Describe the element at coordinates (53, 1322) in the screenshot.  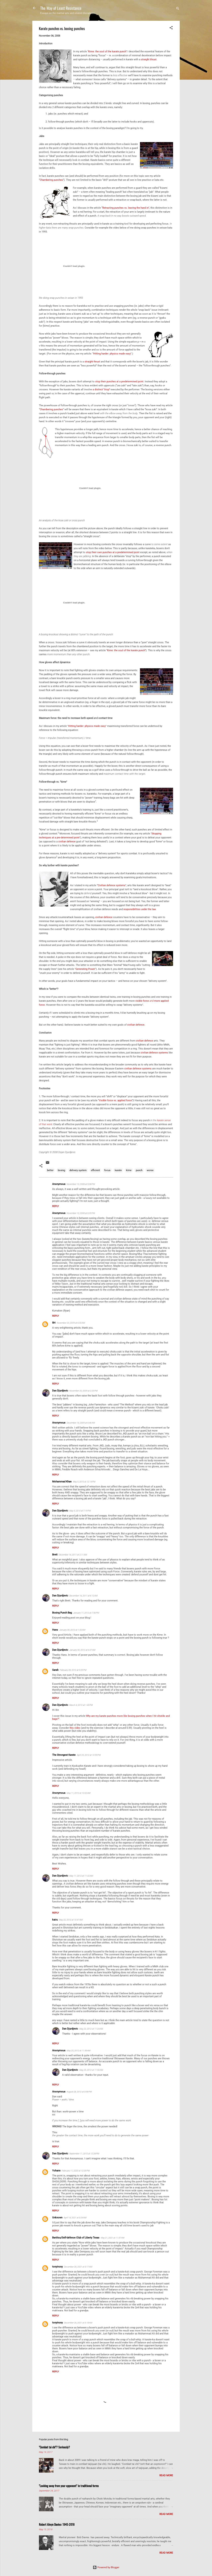
I see `RH` at that location.